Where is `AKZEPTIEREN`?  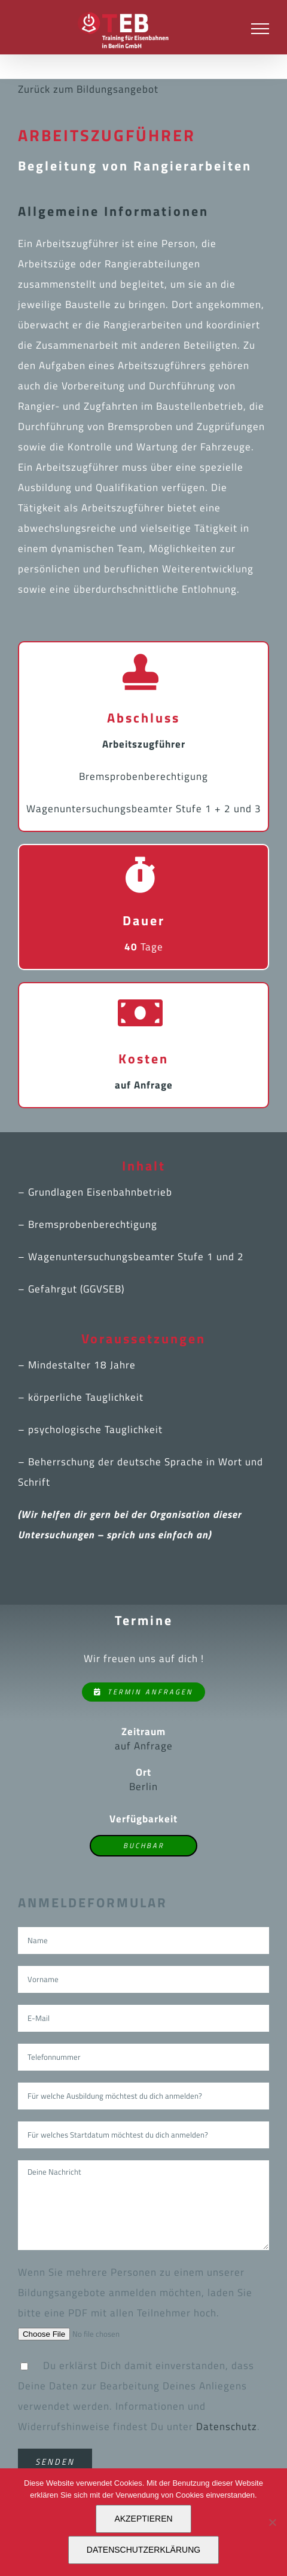
AKZEPTIEREN is located at coordinates (143, 2518).